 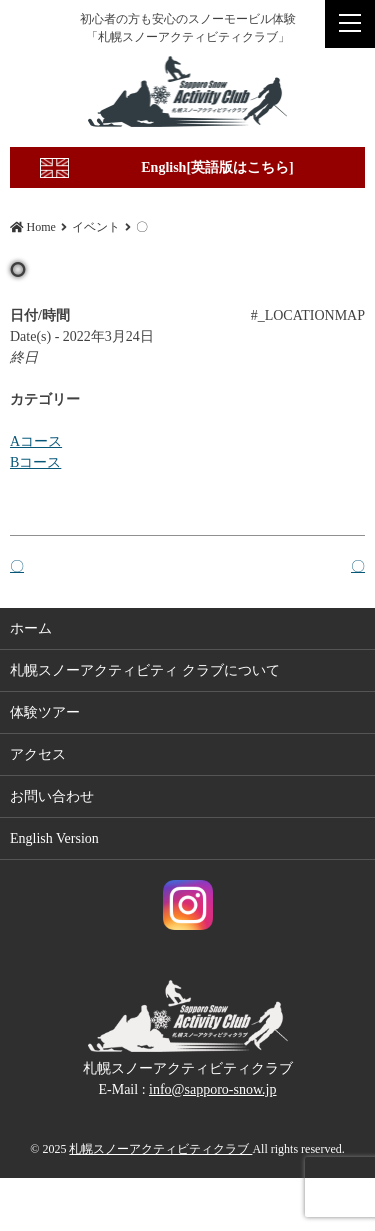 What do you see at coordinates (36, 441) in the screenshot?
I see `Aコース` at bounding box center [36, 441].